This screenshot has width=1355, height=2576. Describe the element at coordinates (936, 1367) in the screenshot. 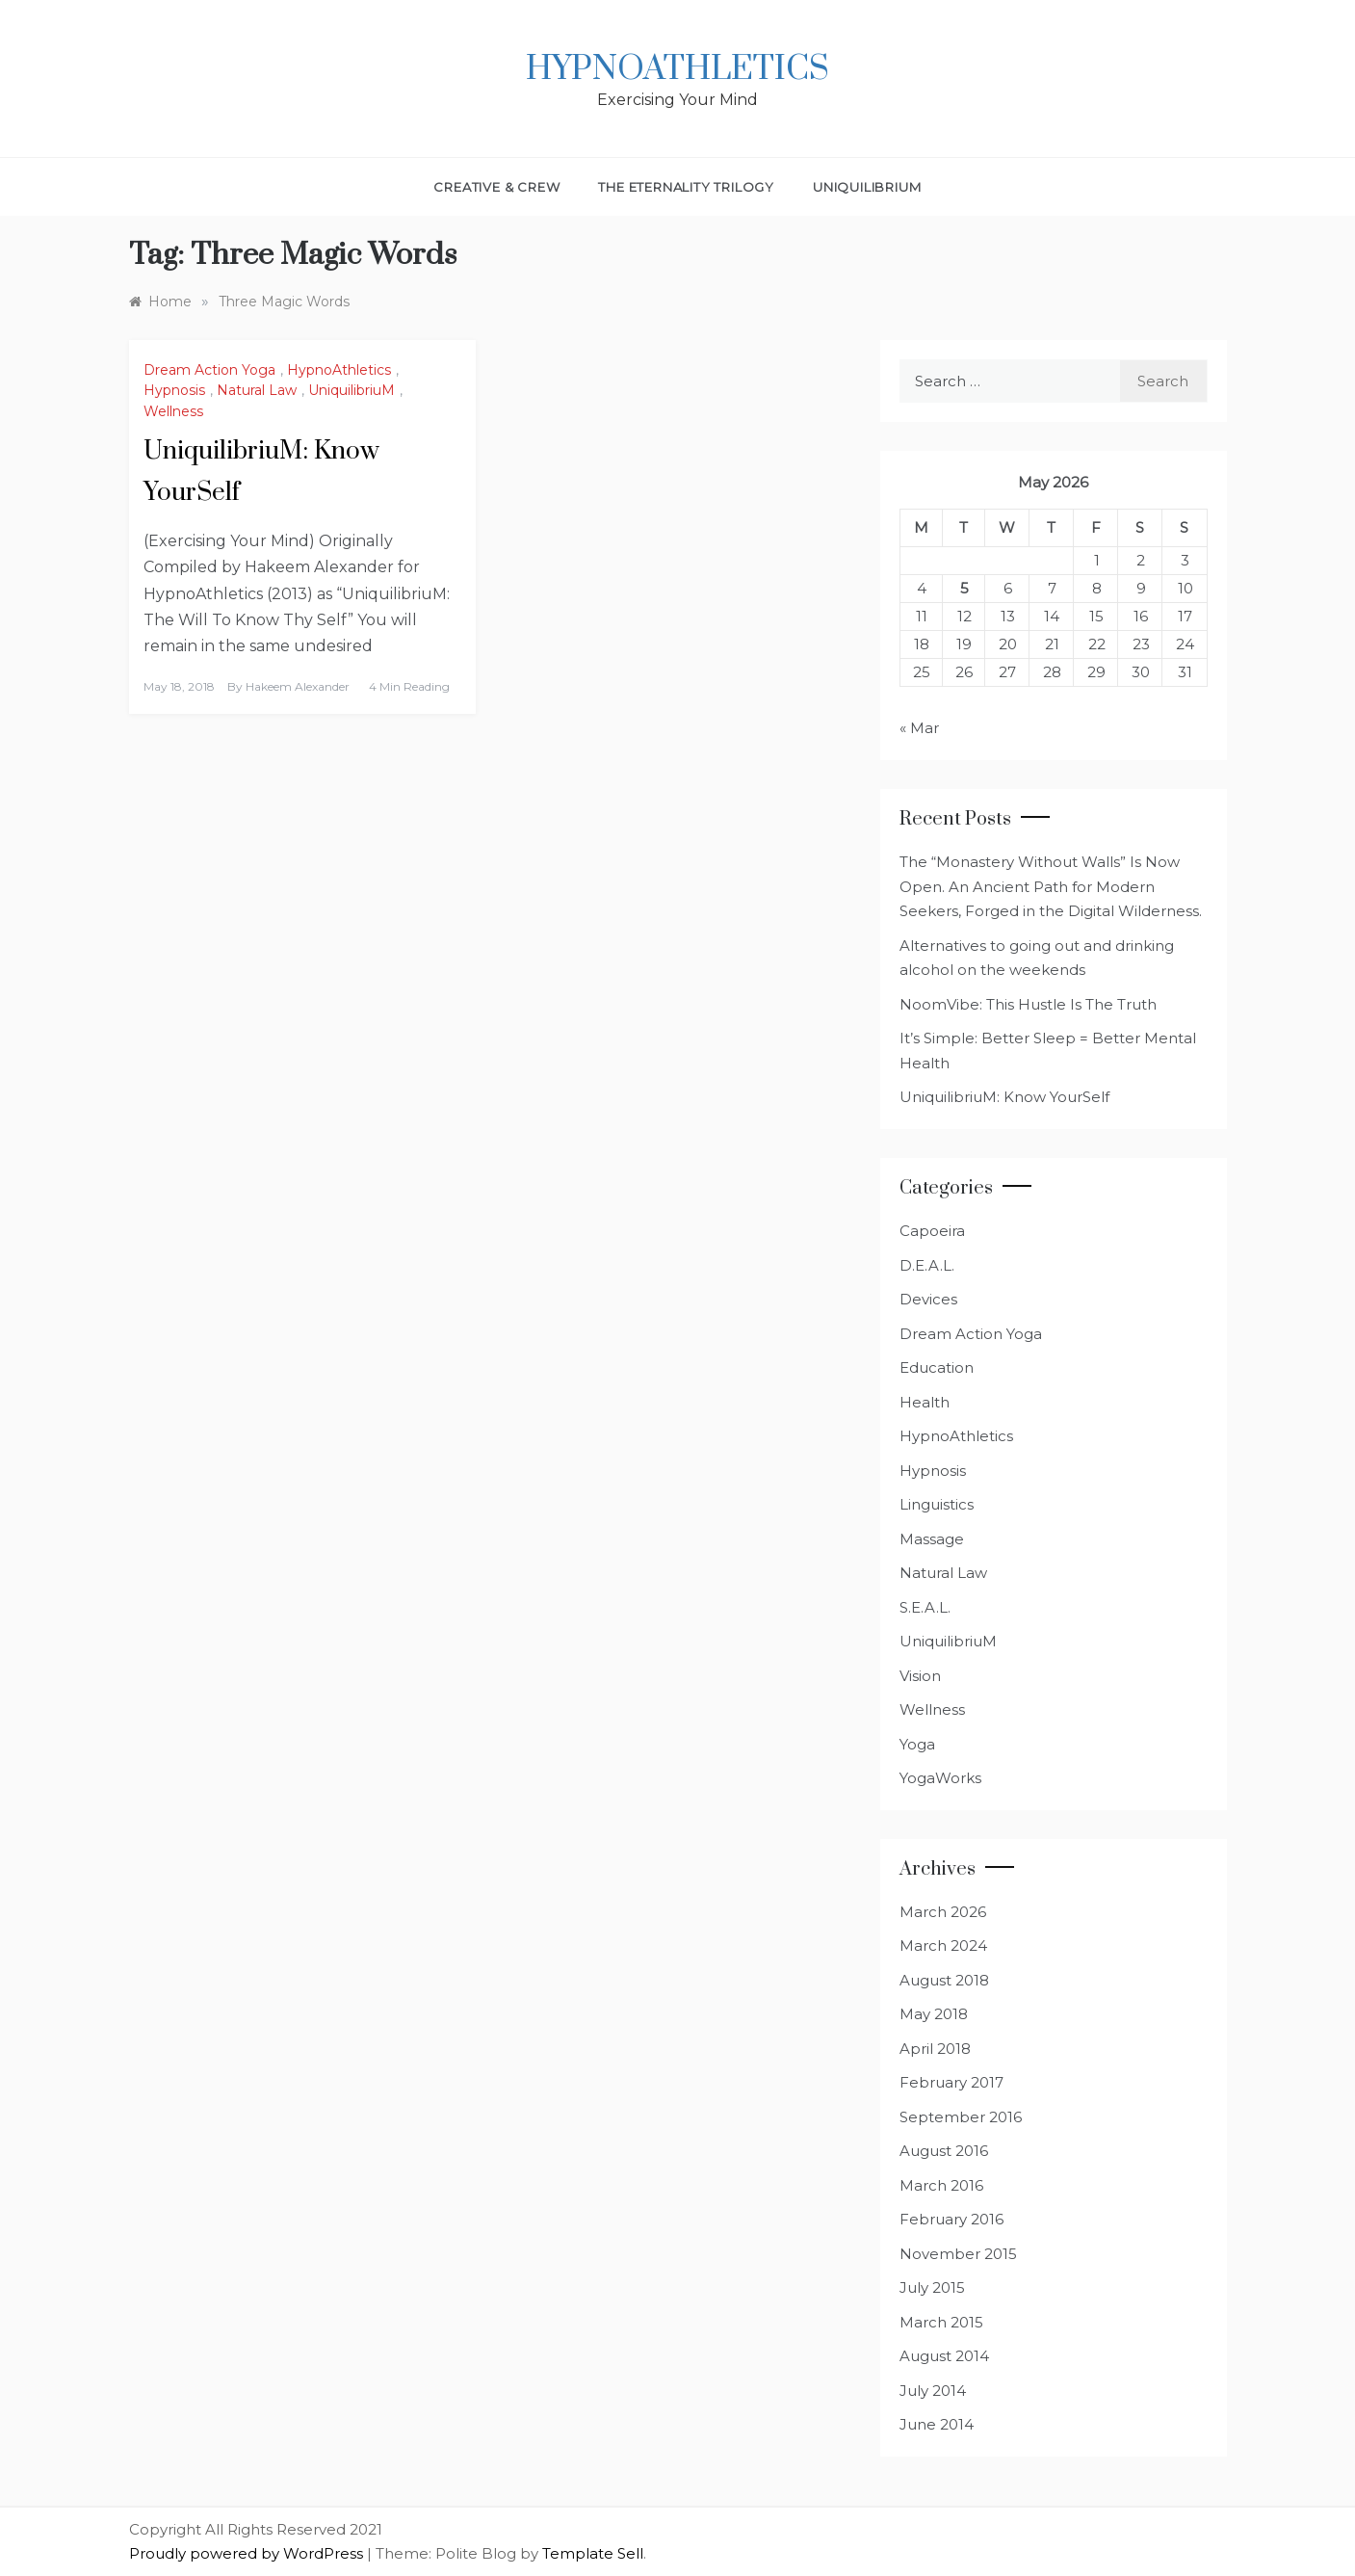

I see `Education` at that location.